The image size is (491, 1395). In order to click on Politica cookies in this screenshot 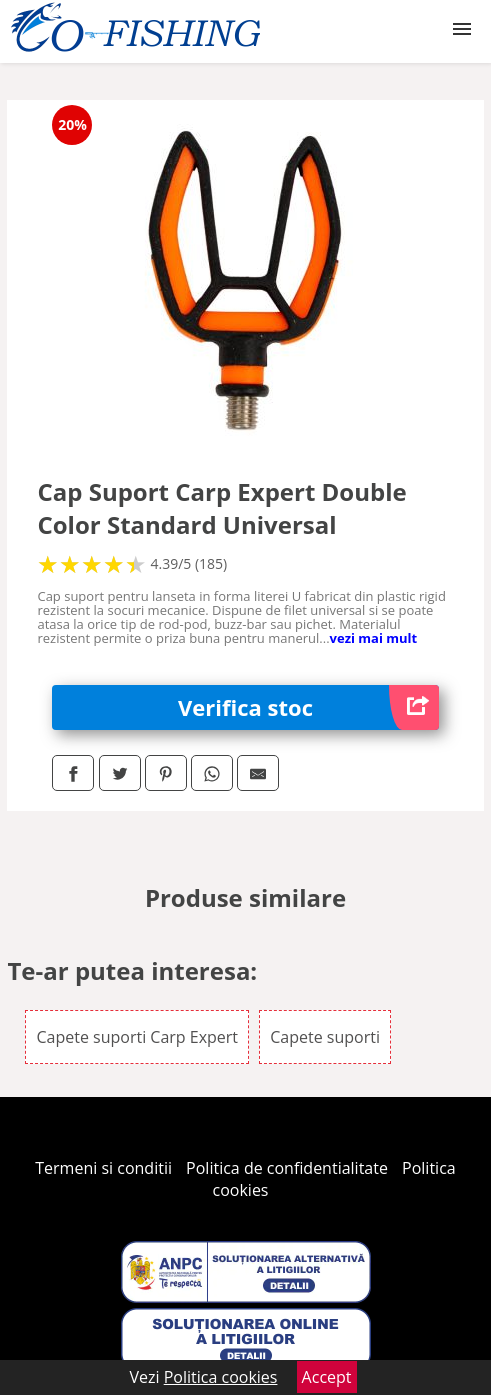, I will do `click(221, 1377)`.